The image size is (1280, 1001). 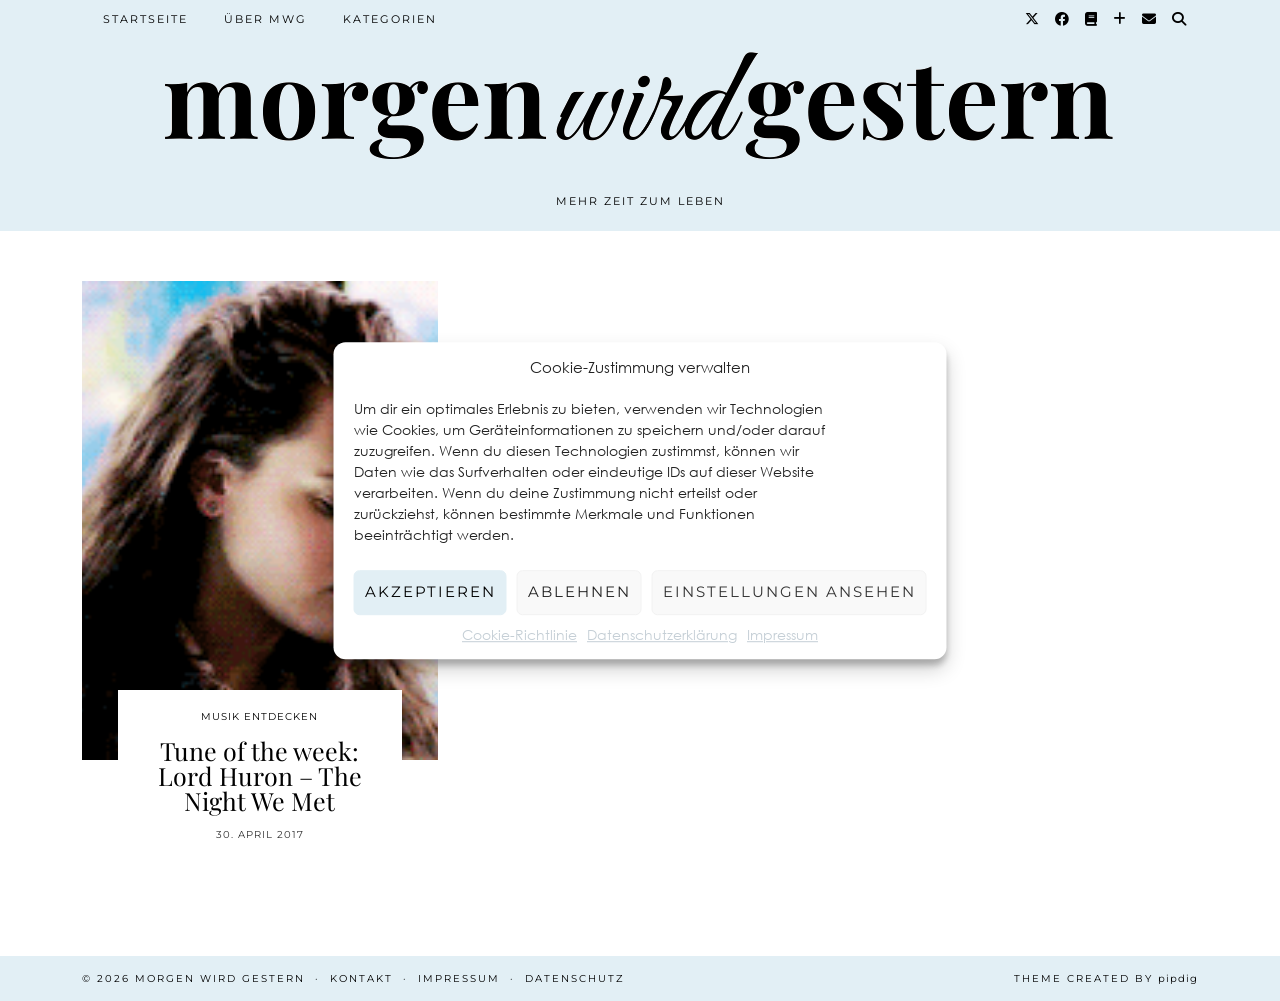 What do you see at coordinates (662, 634) in the screenshot?
I see `Datenschutzerklärung` at bounding box center [662, 634].